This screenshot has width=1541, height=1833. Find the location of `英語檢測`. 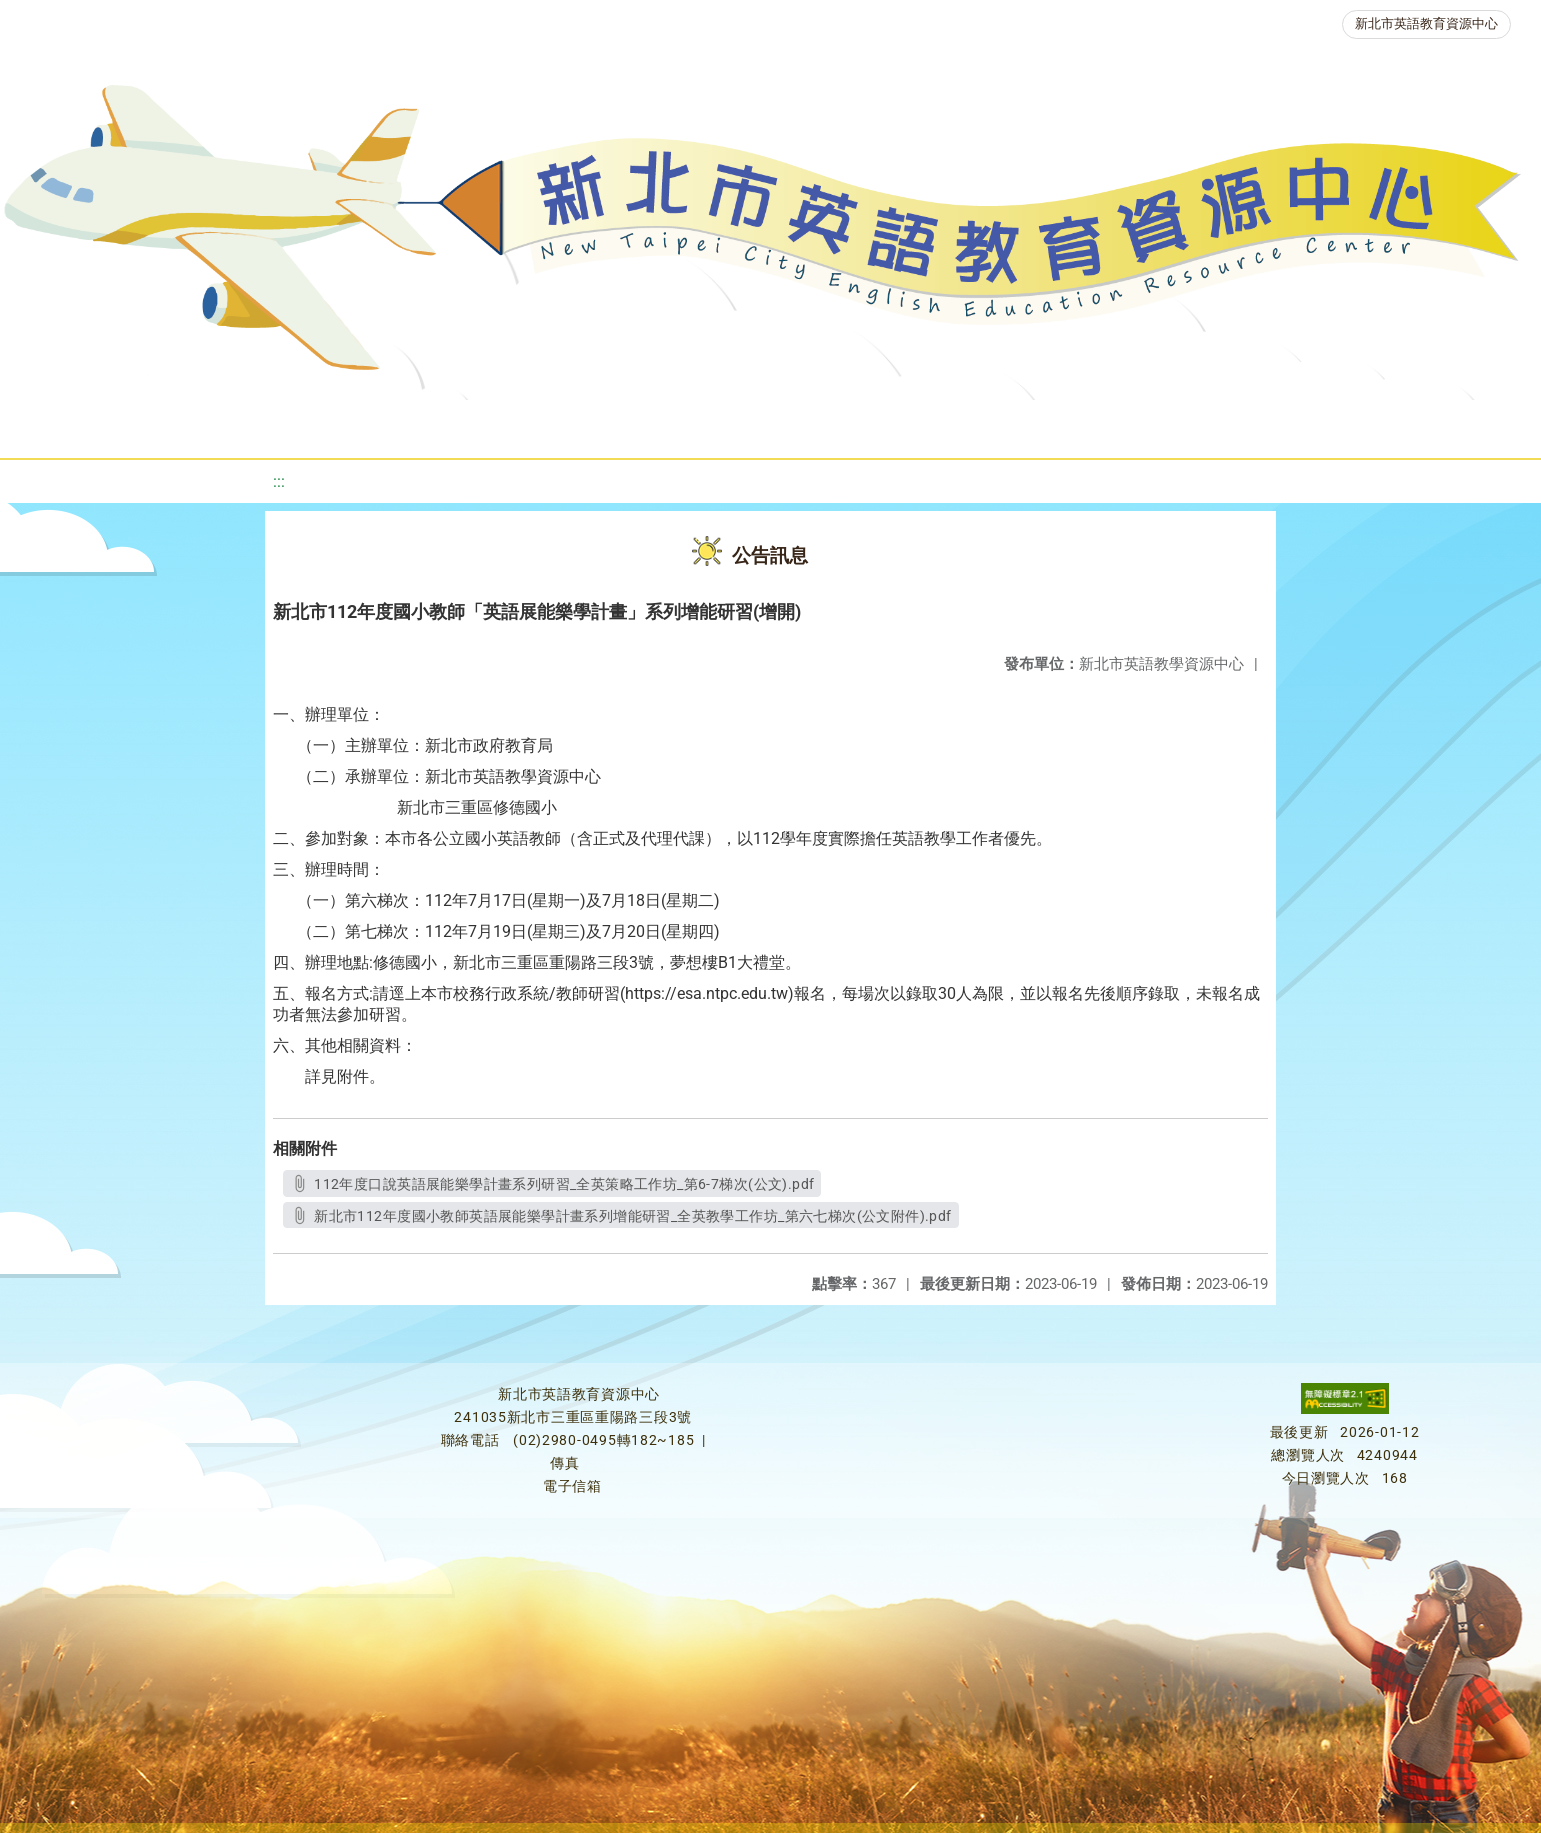

英語檢測 is located at coordinates (799, 424).